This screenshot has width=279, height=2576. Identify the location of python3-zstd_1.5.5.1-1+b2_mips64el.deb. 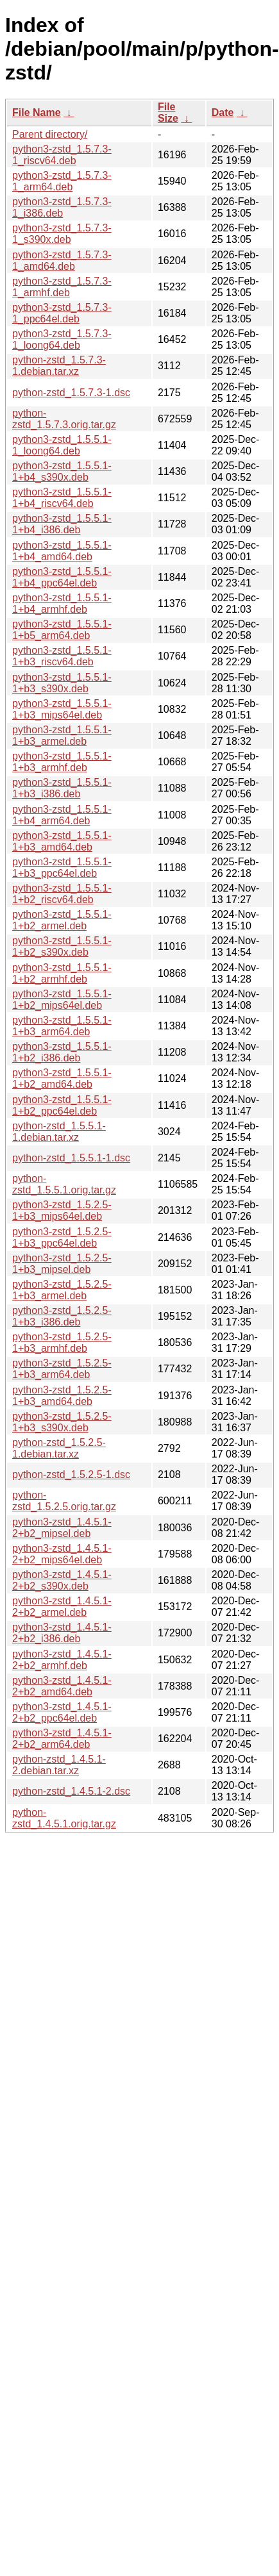
(62, 999).